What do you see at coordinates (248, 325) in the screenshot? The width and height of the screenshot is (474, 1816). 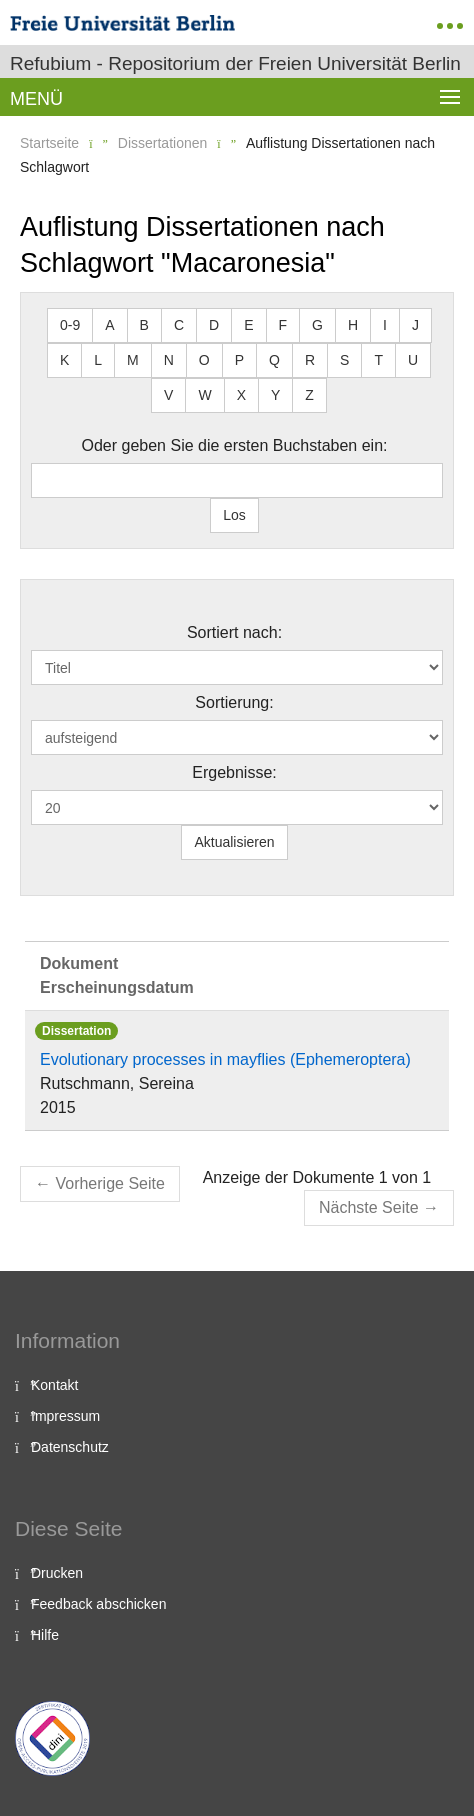 I see `E [button]` at bounding box center [248, 325].